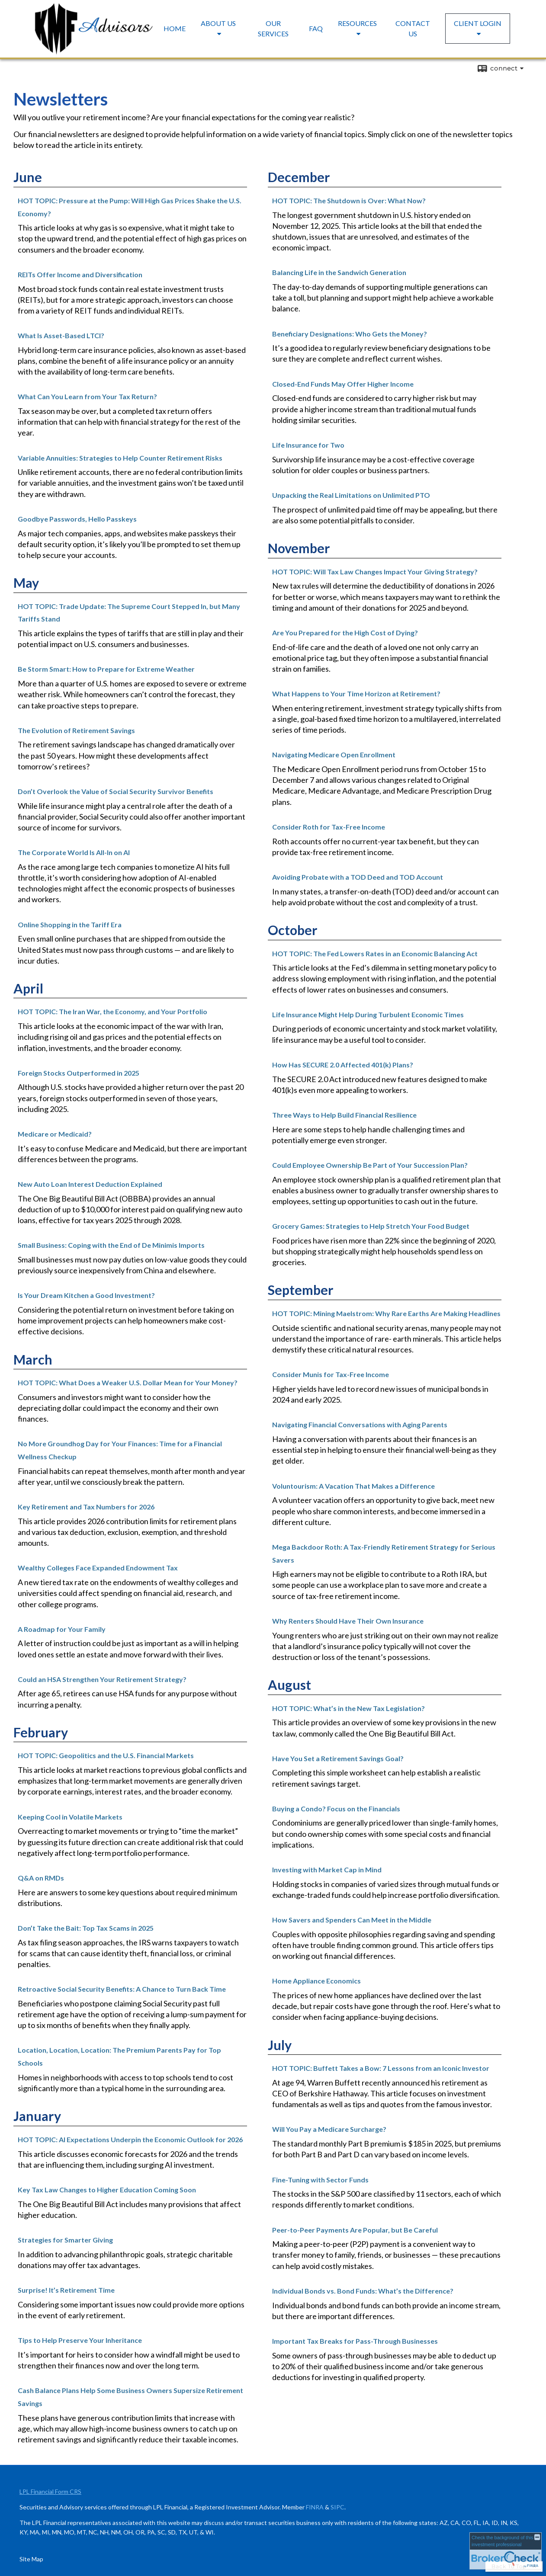  What do you see at coordinates (86, 1507) in the screenshot?
I see `Key Retirement and Tax Numbers for 2026` at bounding box center [86, 1507].